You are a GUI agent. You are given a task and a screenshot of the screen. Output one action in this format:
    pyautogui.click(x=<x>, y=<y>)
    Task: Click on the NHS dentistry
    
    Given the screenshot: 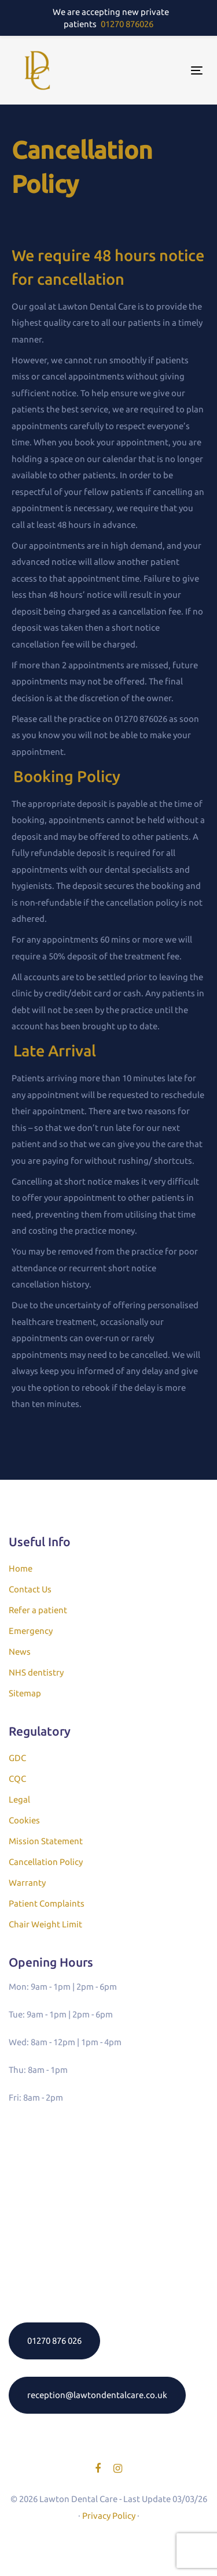 What is the action you would take?
    pyautogui.click(x=36, y=1672)
    